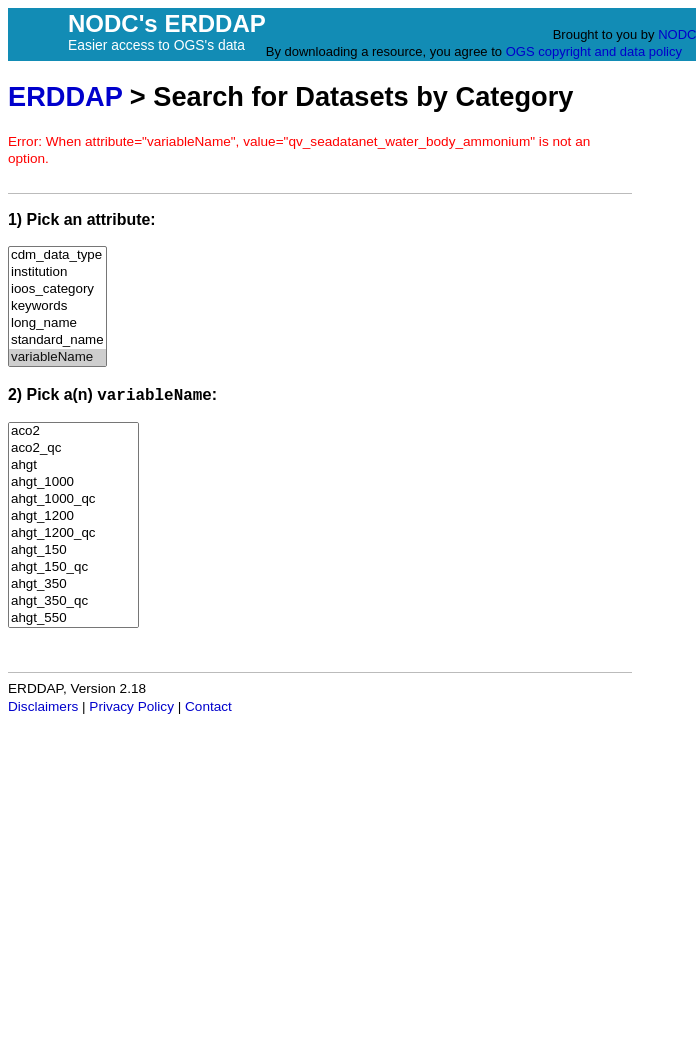 Image resolution: width=698 pixels, height=1059 pixels. What do you see at coordinates (73, 550) in the screenshot?
I see `ahgt_150` at bounding box center [73, 550].